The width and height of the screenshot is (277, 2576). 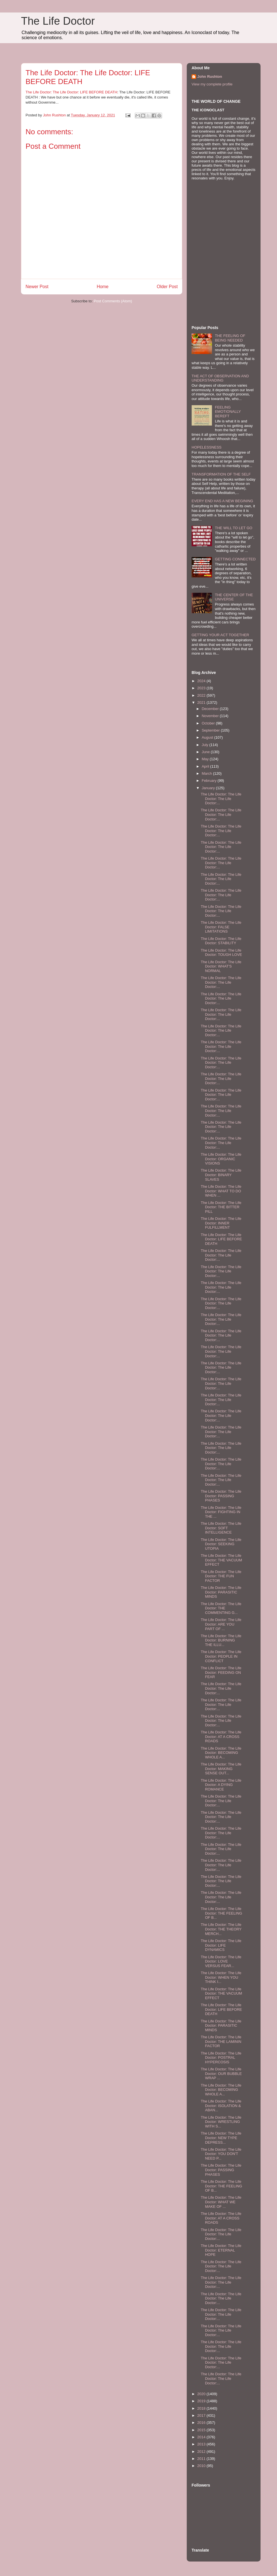 I want to click on 2018, so click(x=202, y=2408).